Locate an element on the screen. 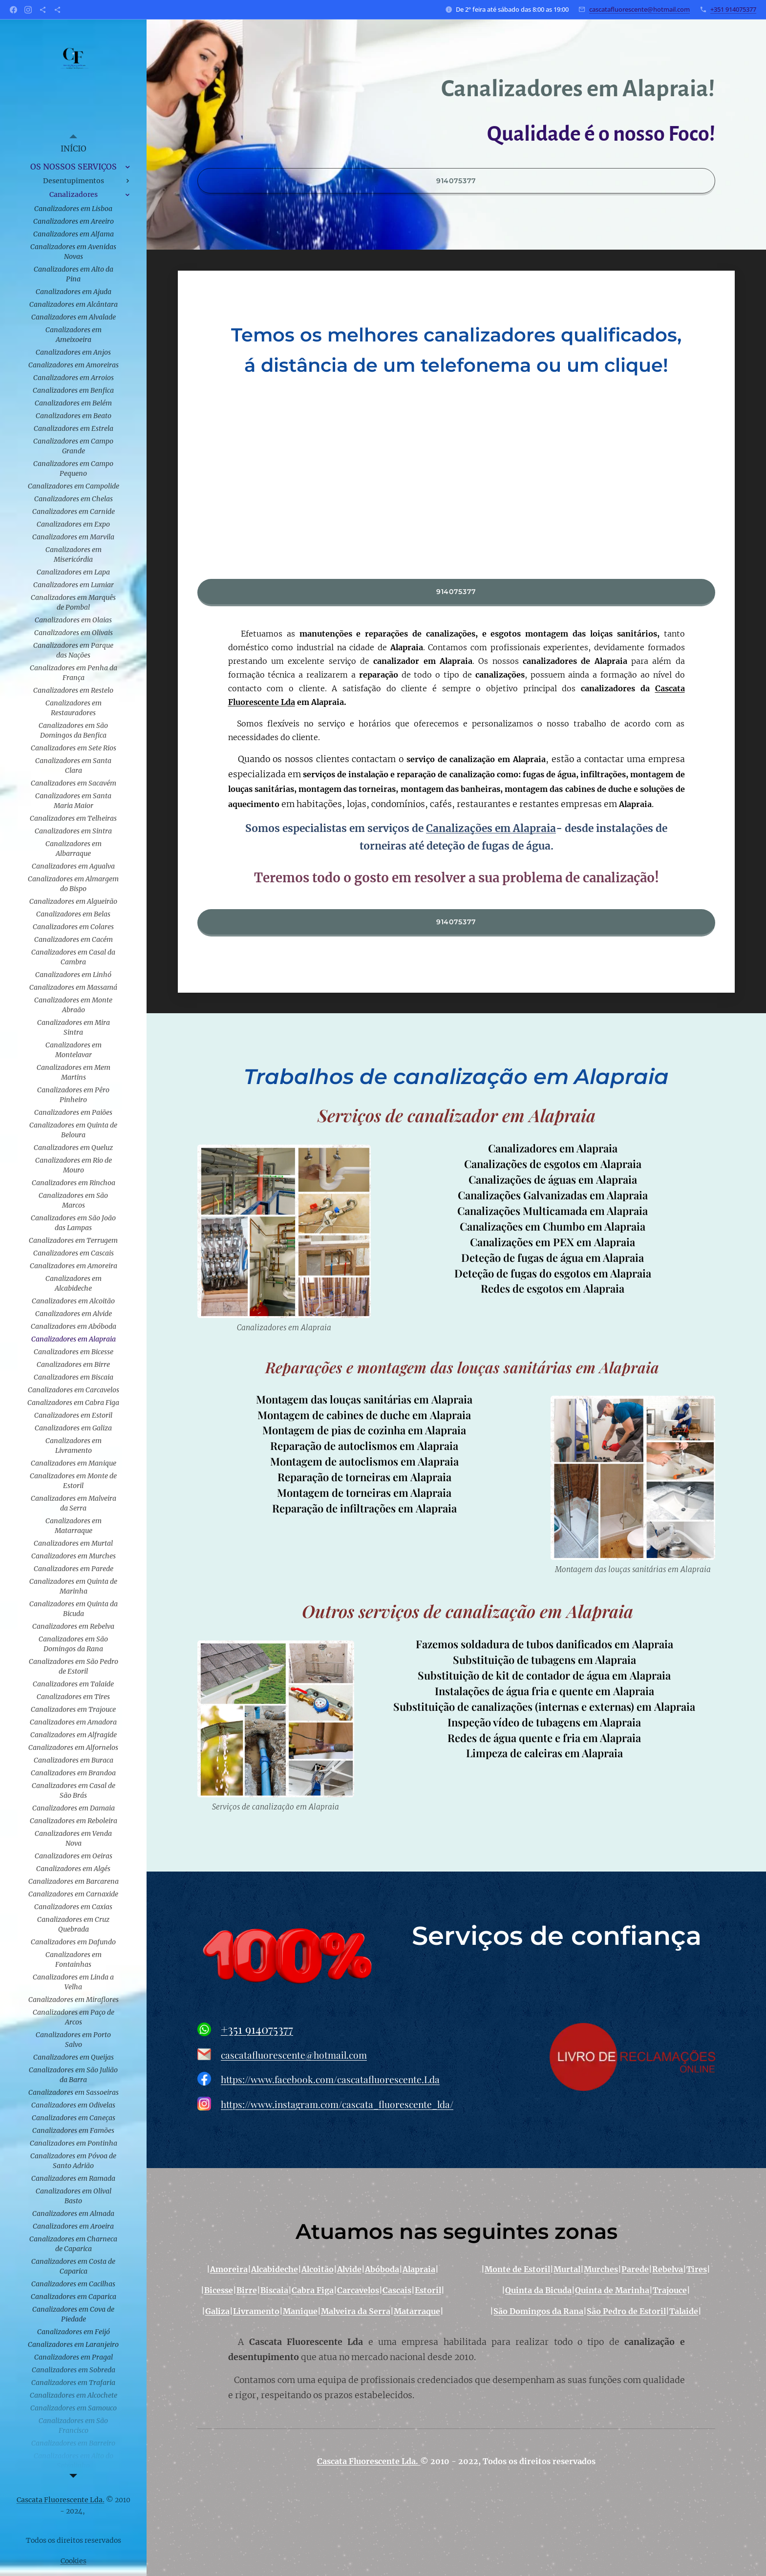  +351 914075377 is located at coordinates (733, 9).